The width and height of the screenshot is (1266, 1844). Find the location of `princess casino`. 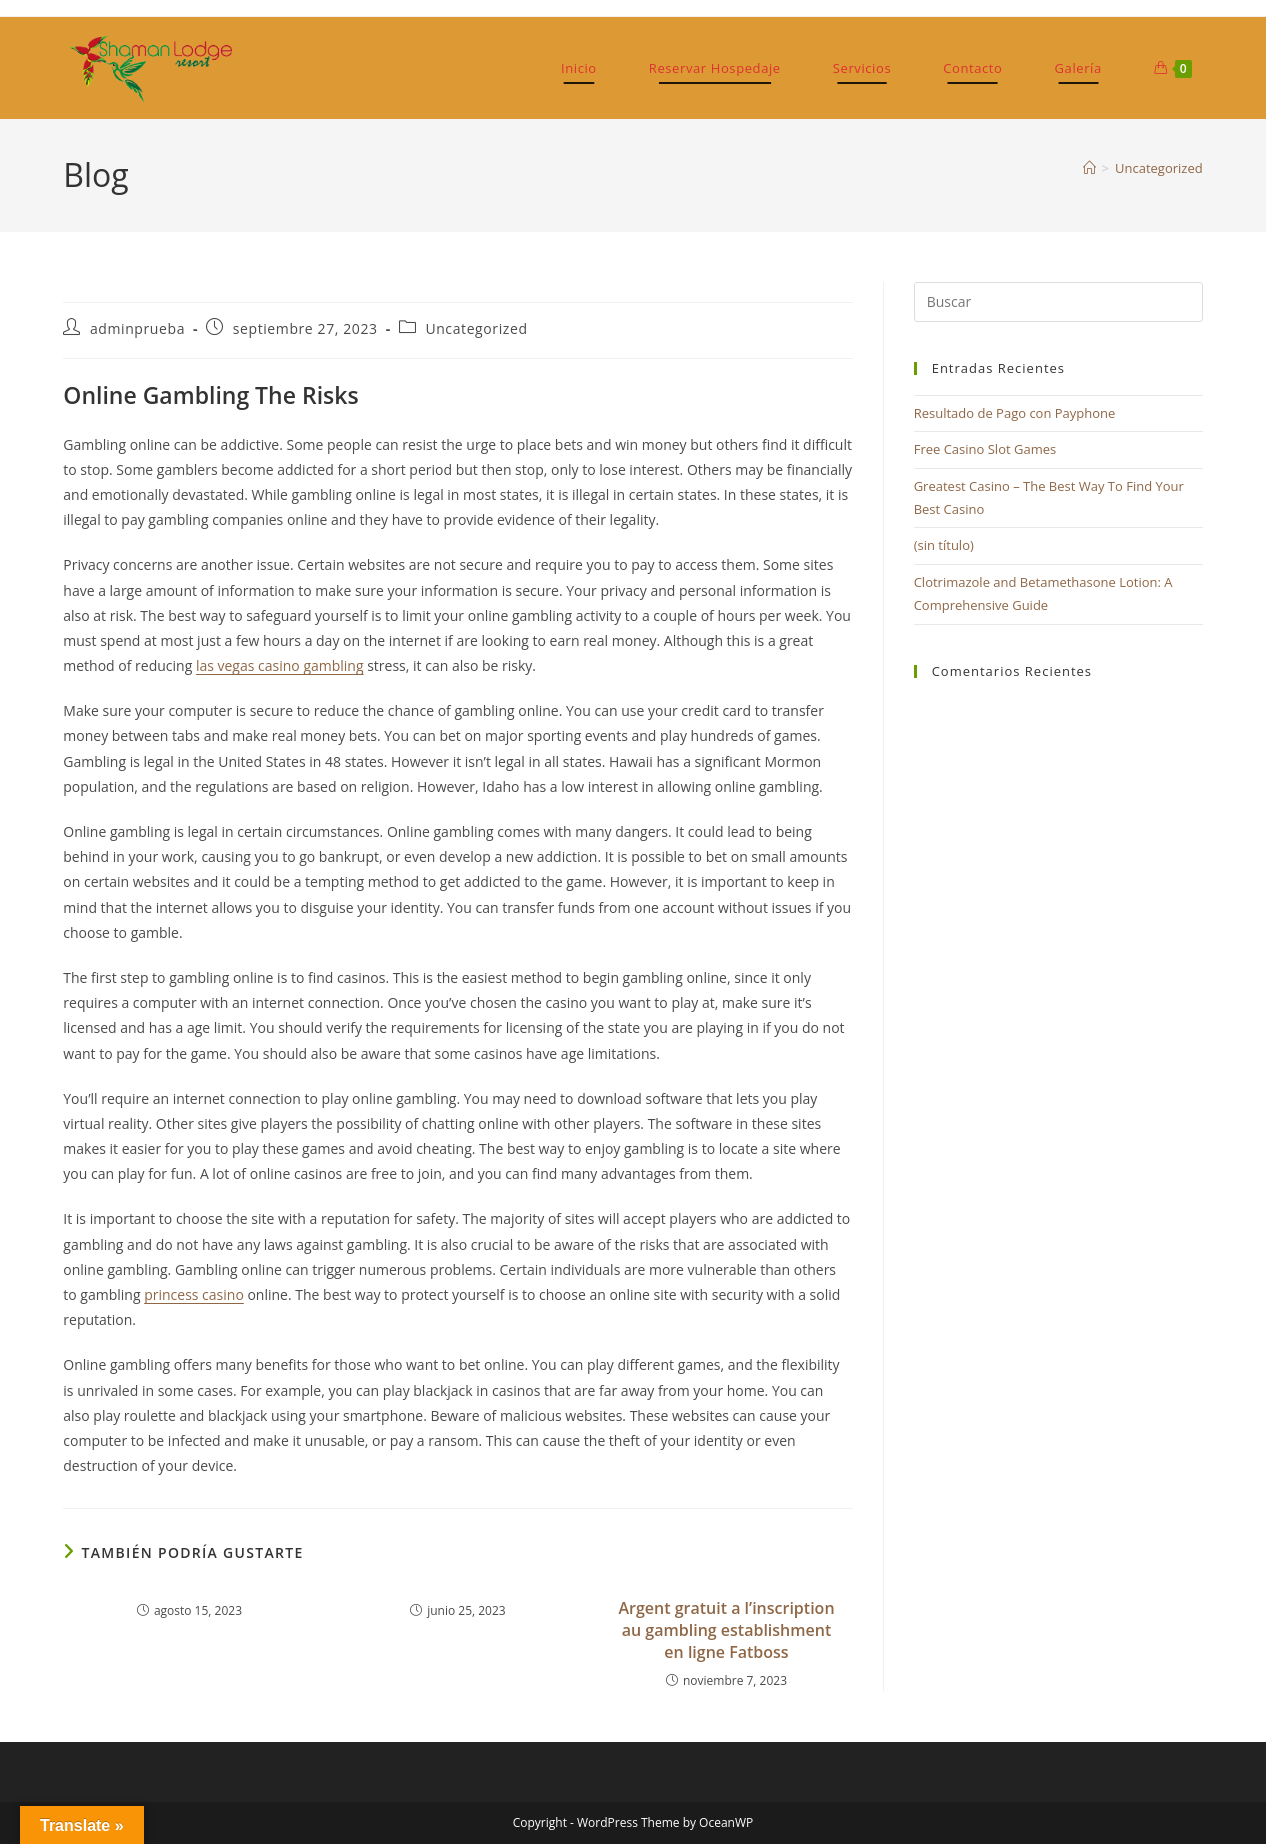

princess casino is located at coordinates (194, 1294).